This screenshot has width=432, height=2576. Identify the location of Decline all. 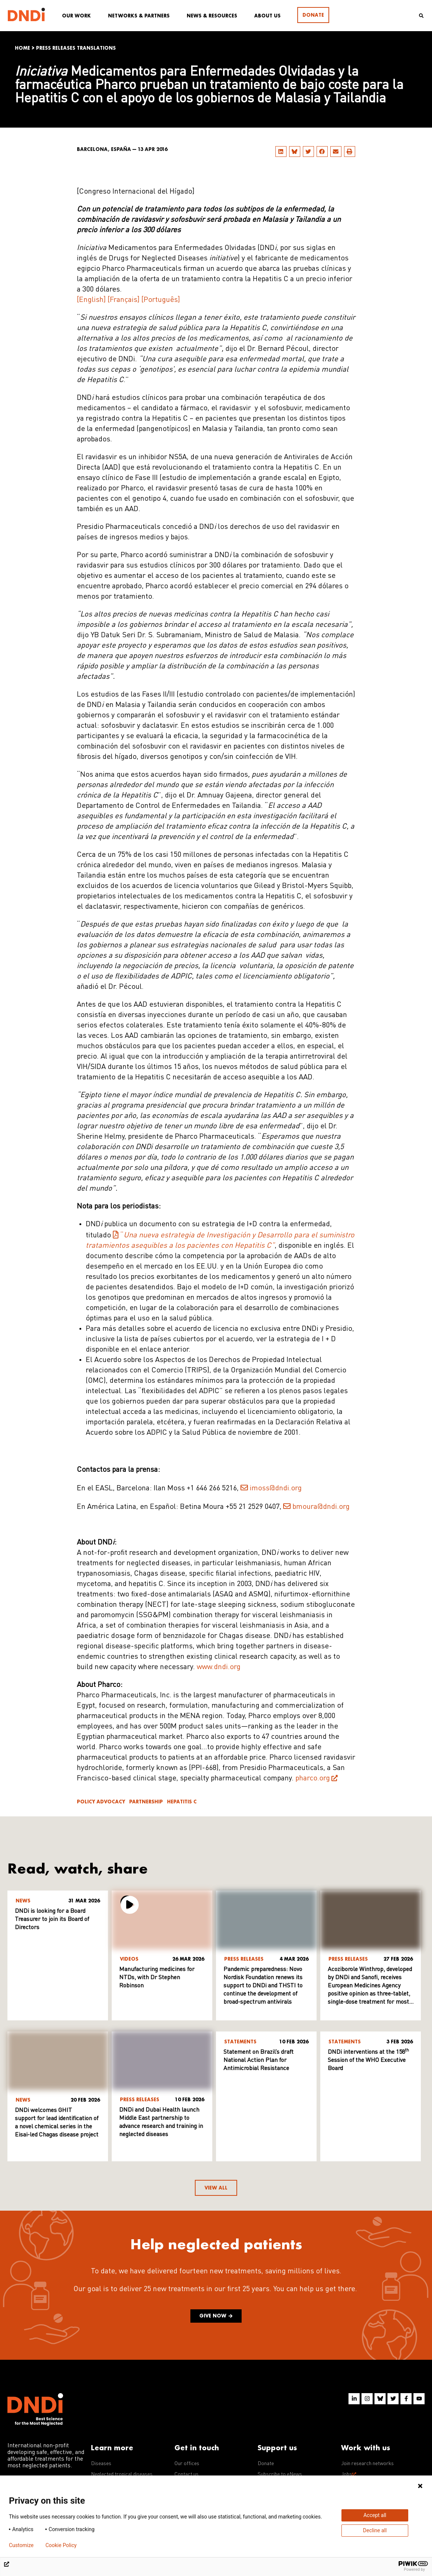
(375, 2530).